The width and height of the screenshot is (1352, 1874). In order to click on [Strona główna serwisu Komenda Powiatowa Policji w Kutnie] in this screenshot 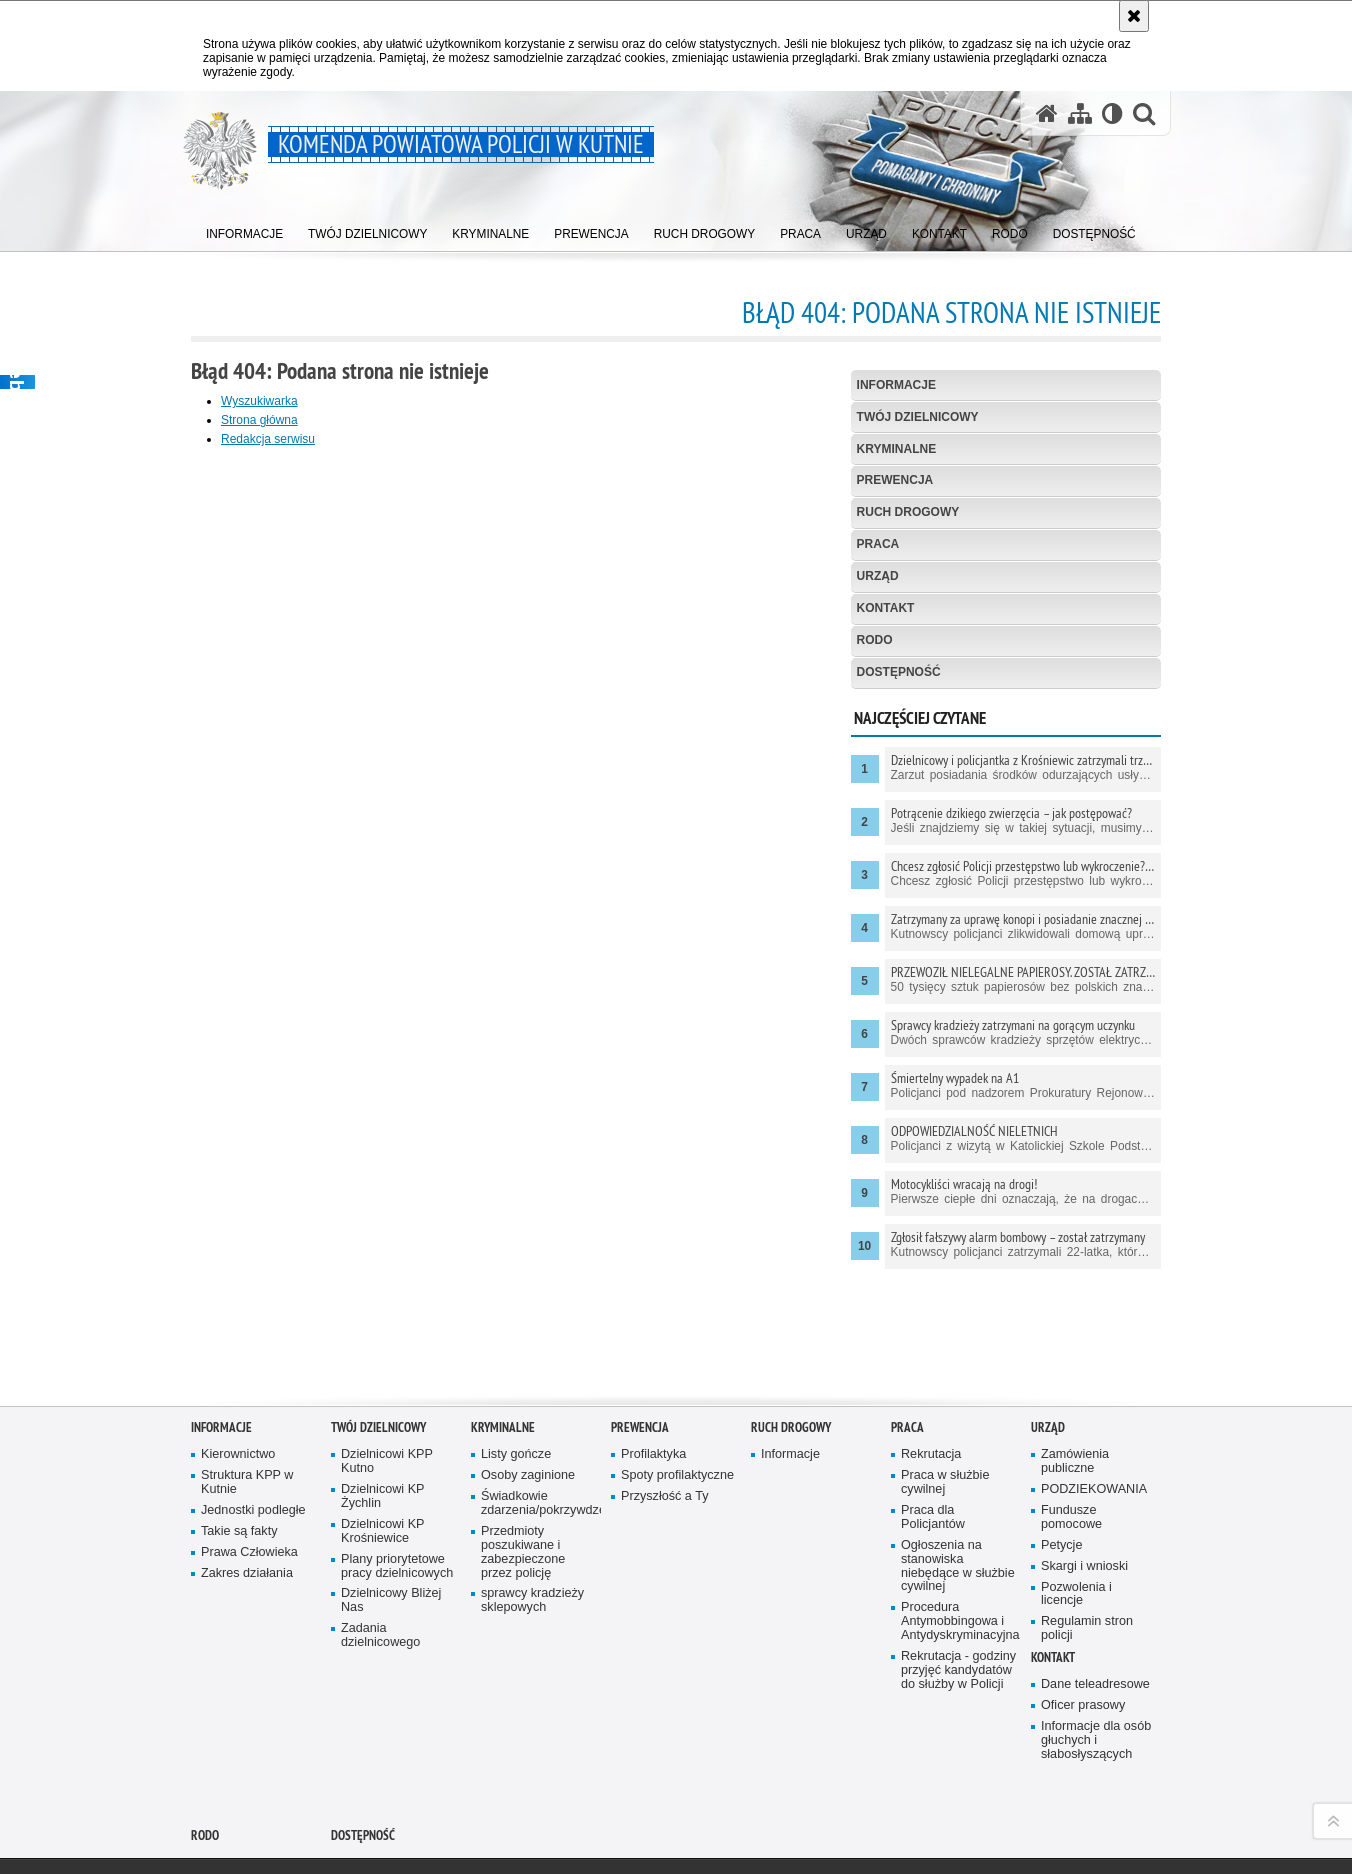, I will do `click(1047, 113)`.